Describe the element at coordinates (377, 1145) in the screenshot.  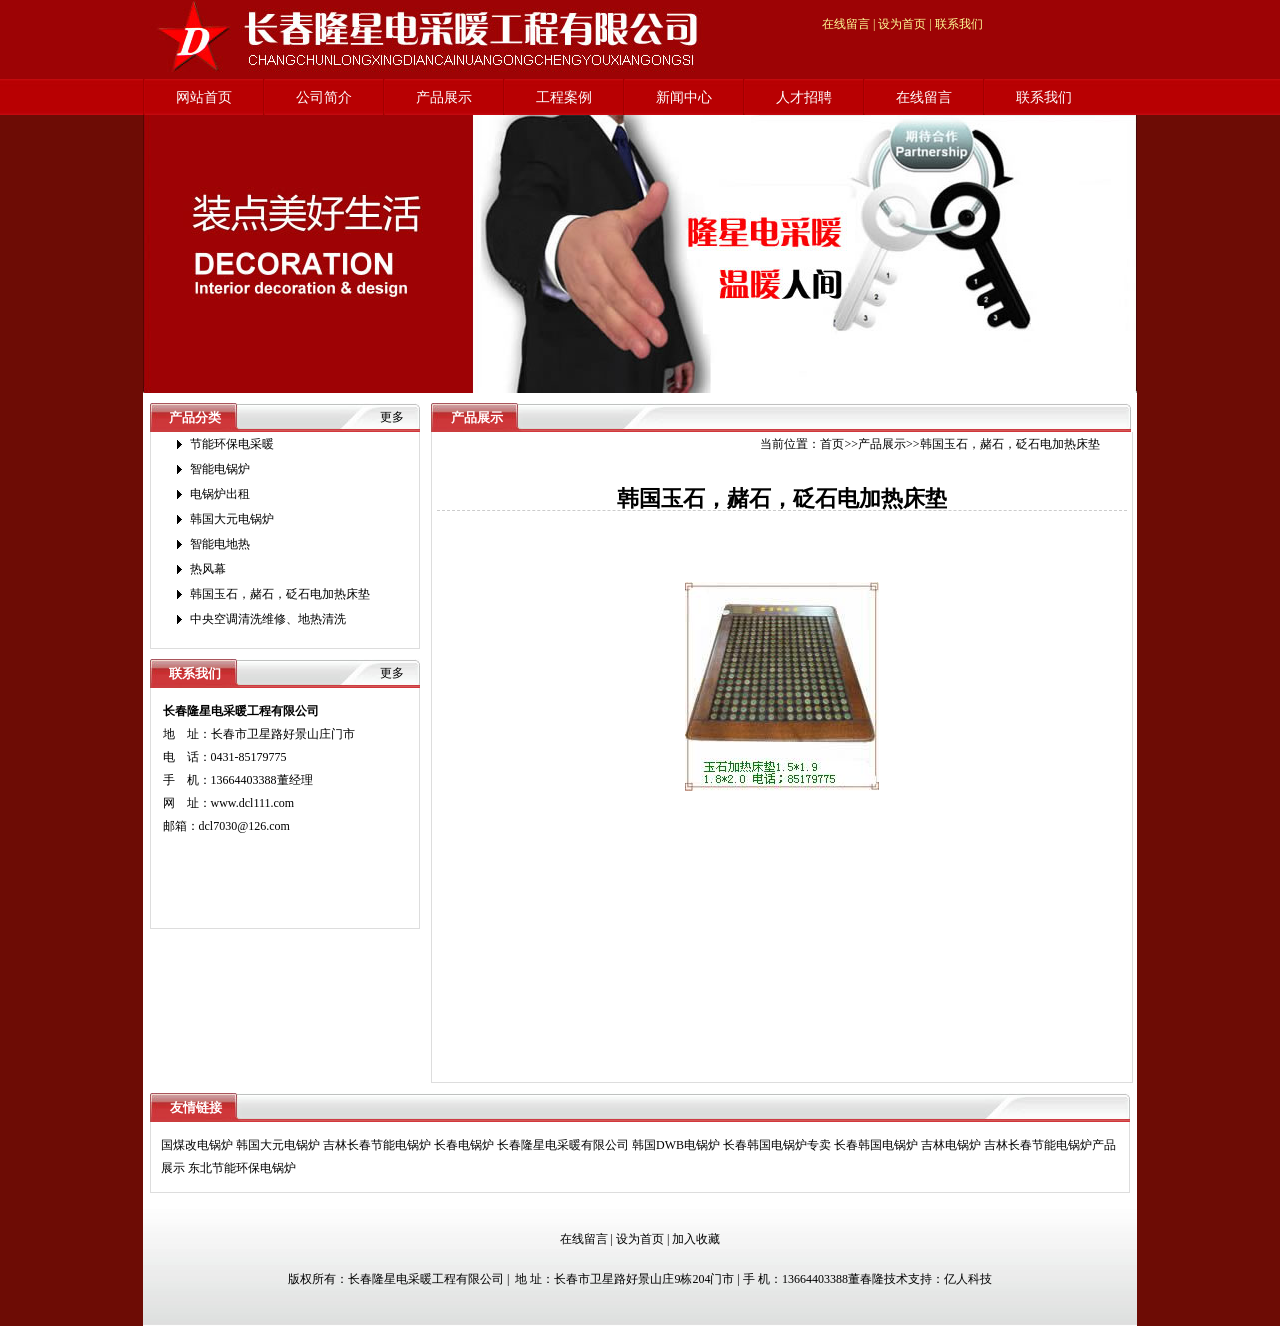
I see `吉林长春节能电锅炉` at that location.